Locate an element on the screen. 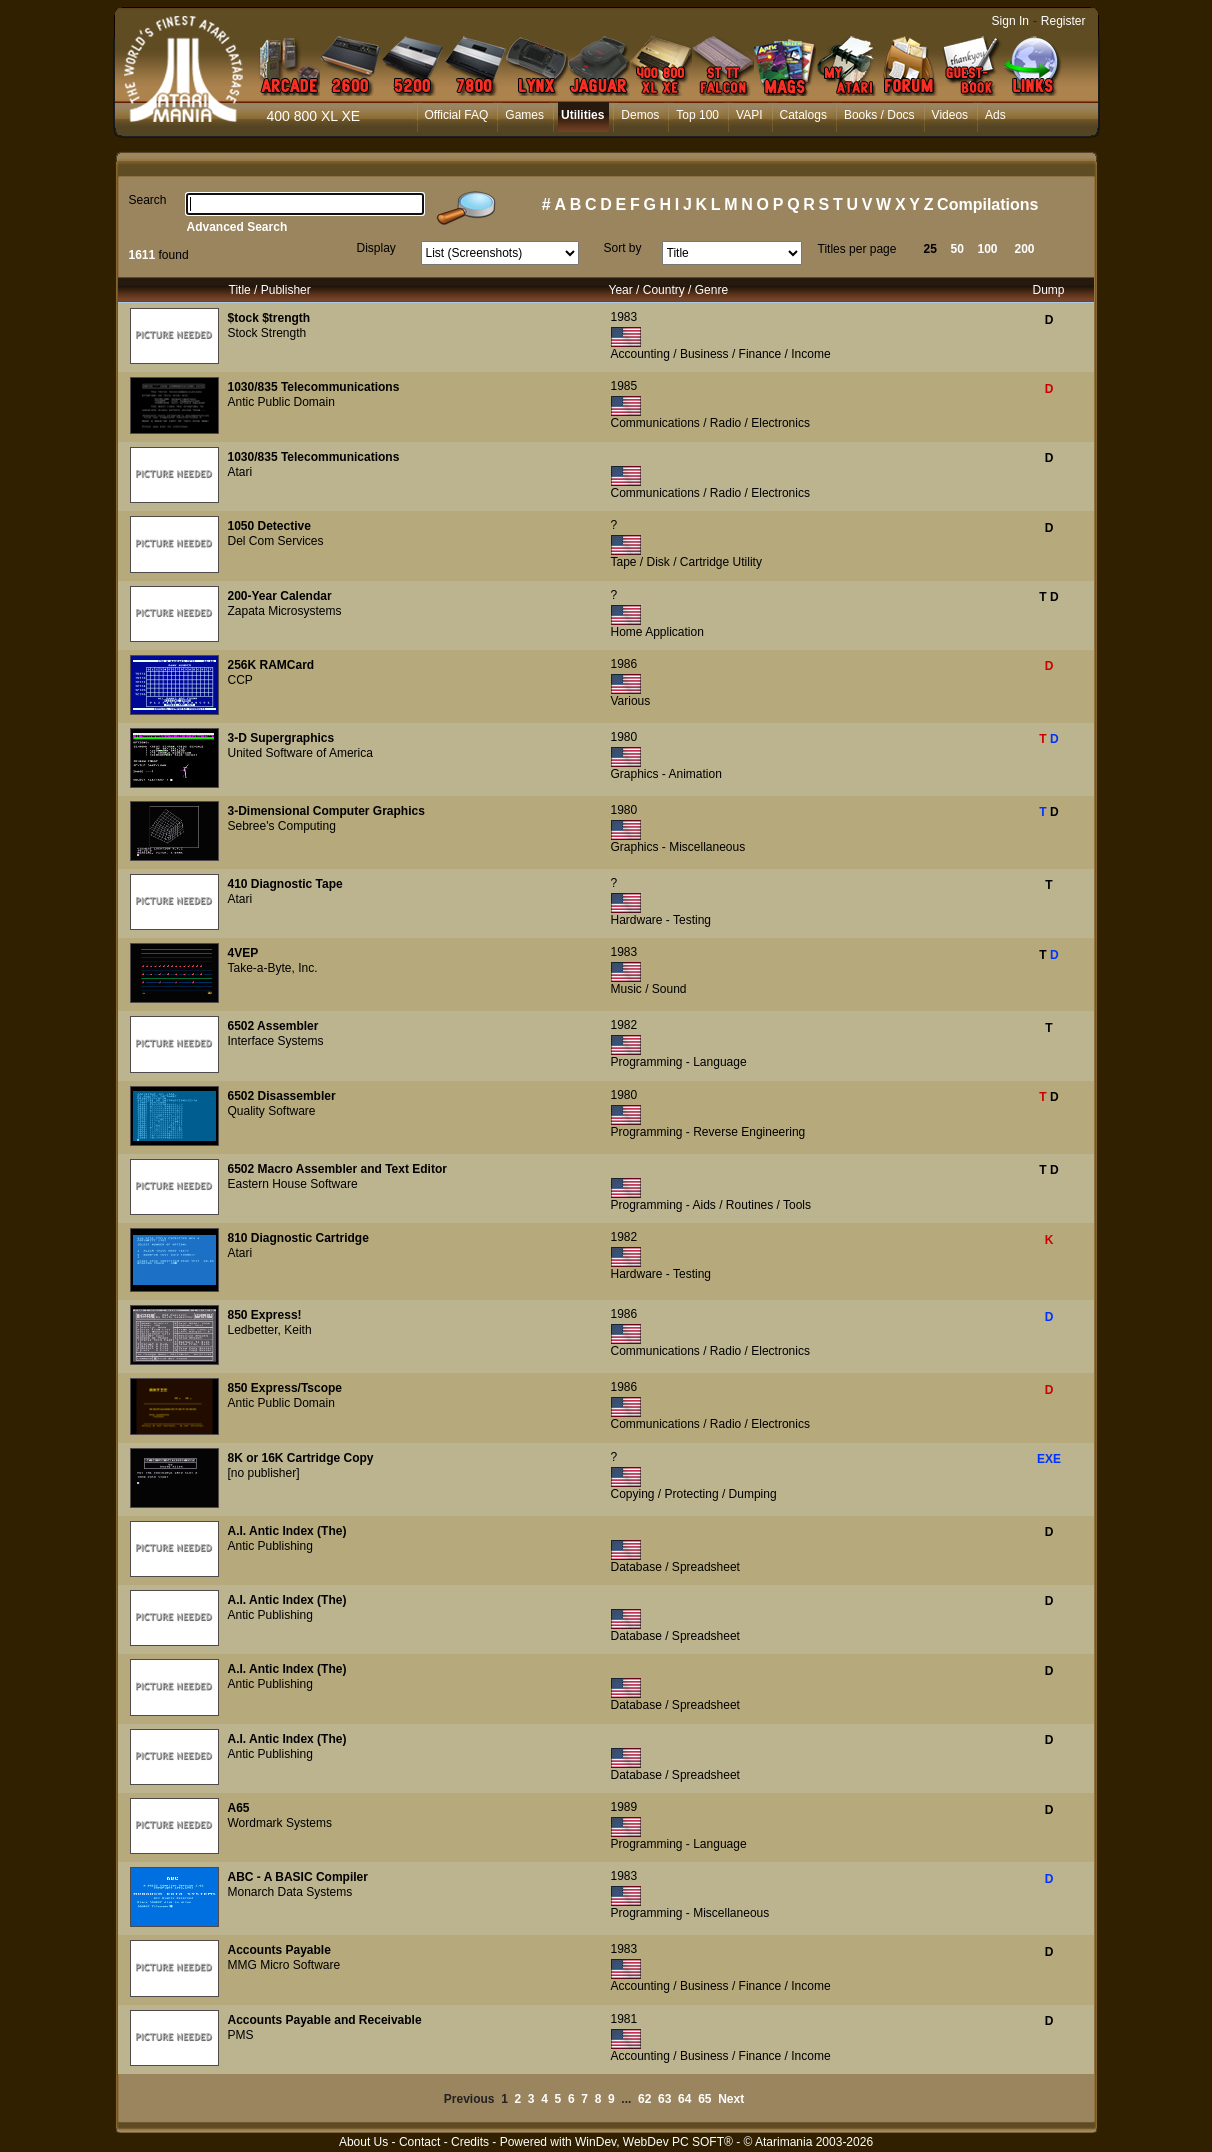  1981 is located at coordinates (624, 2019).